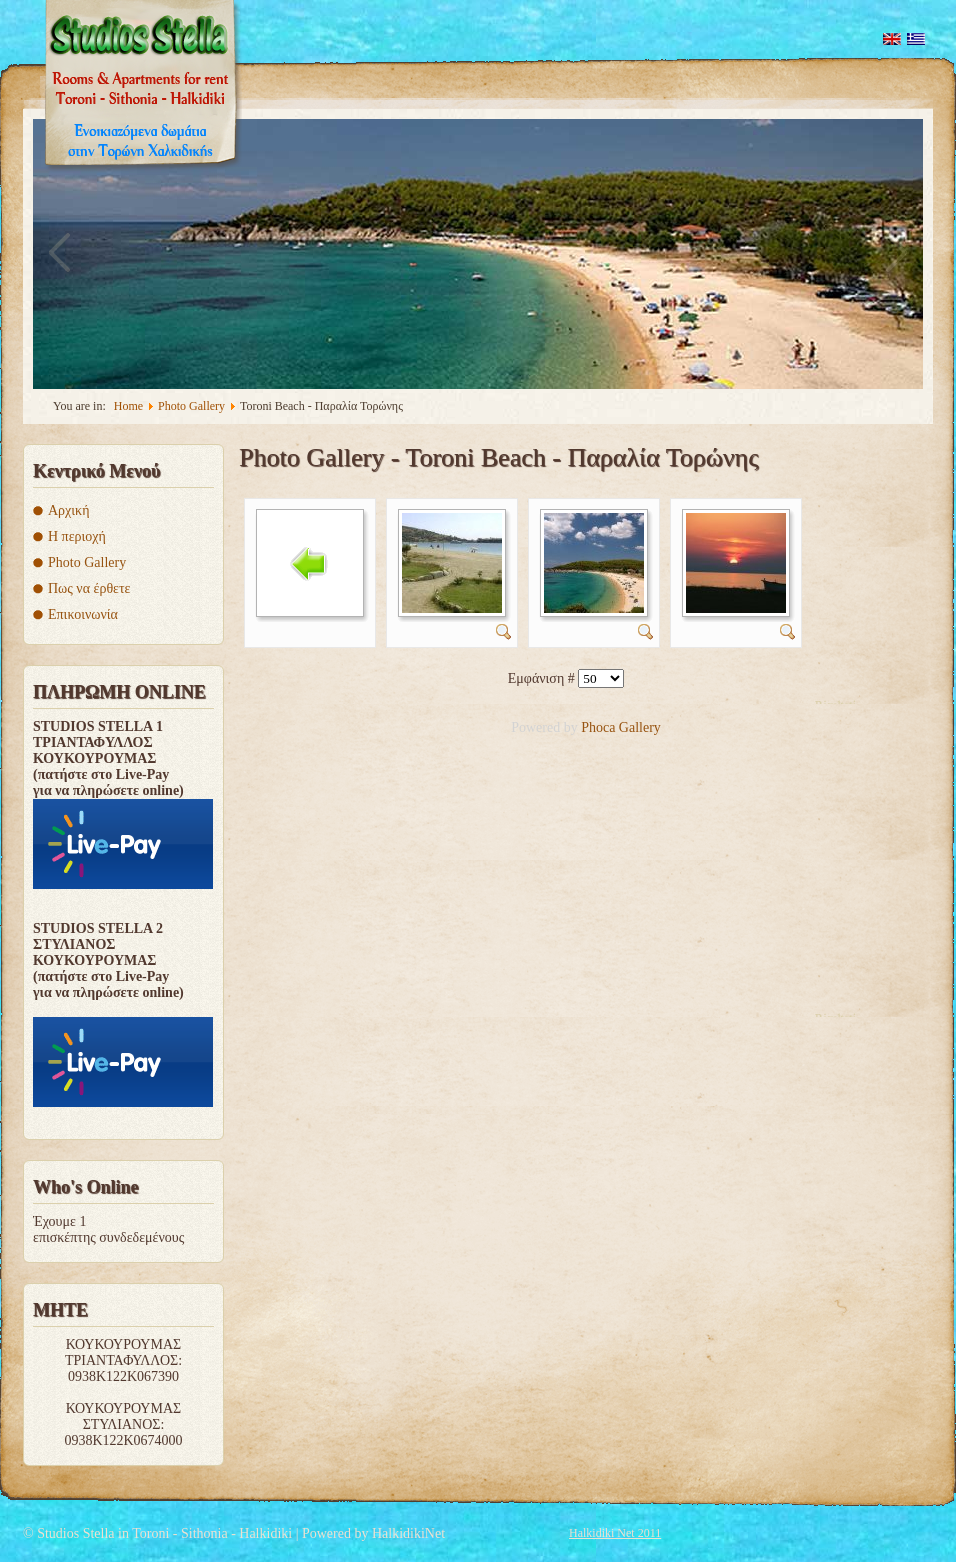 This screenshot has width=956, height=1562. I want to click on Home, so click(128, 406).